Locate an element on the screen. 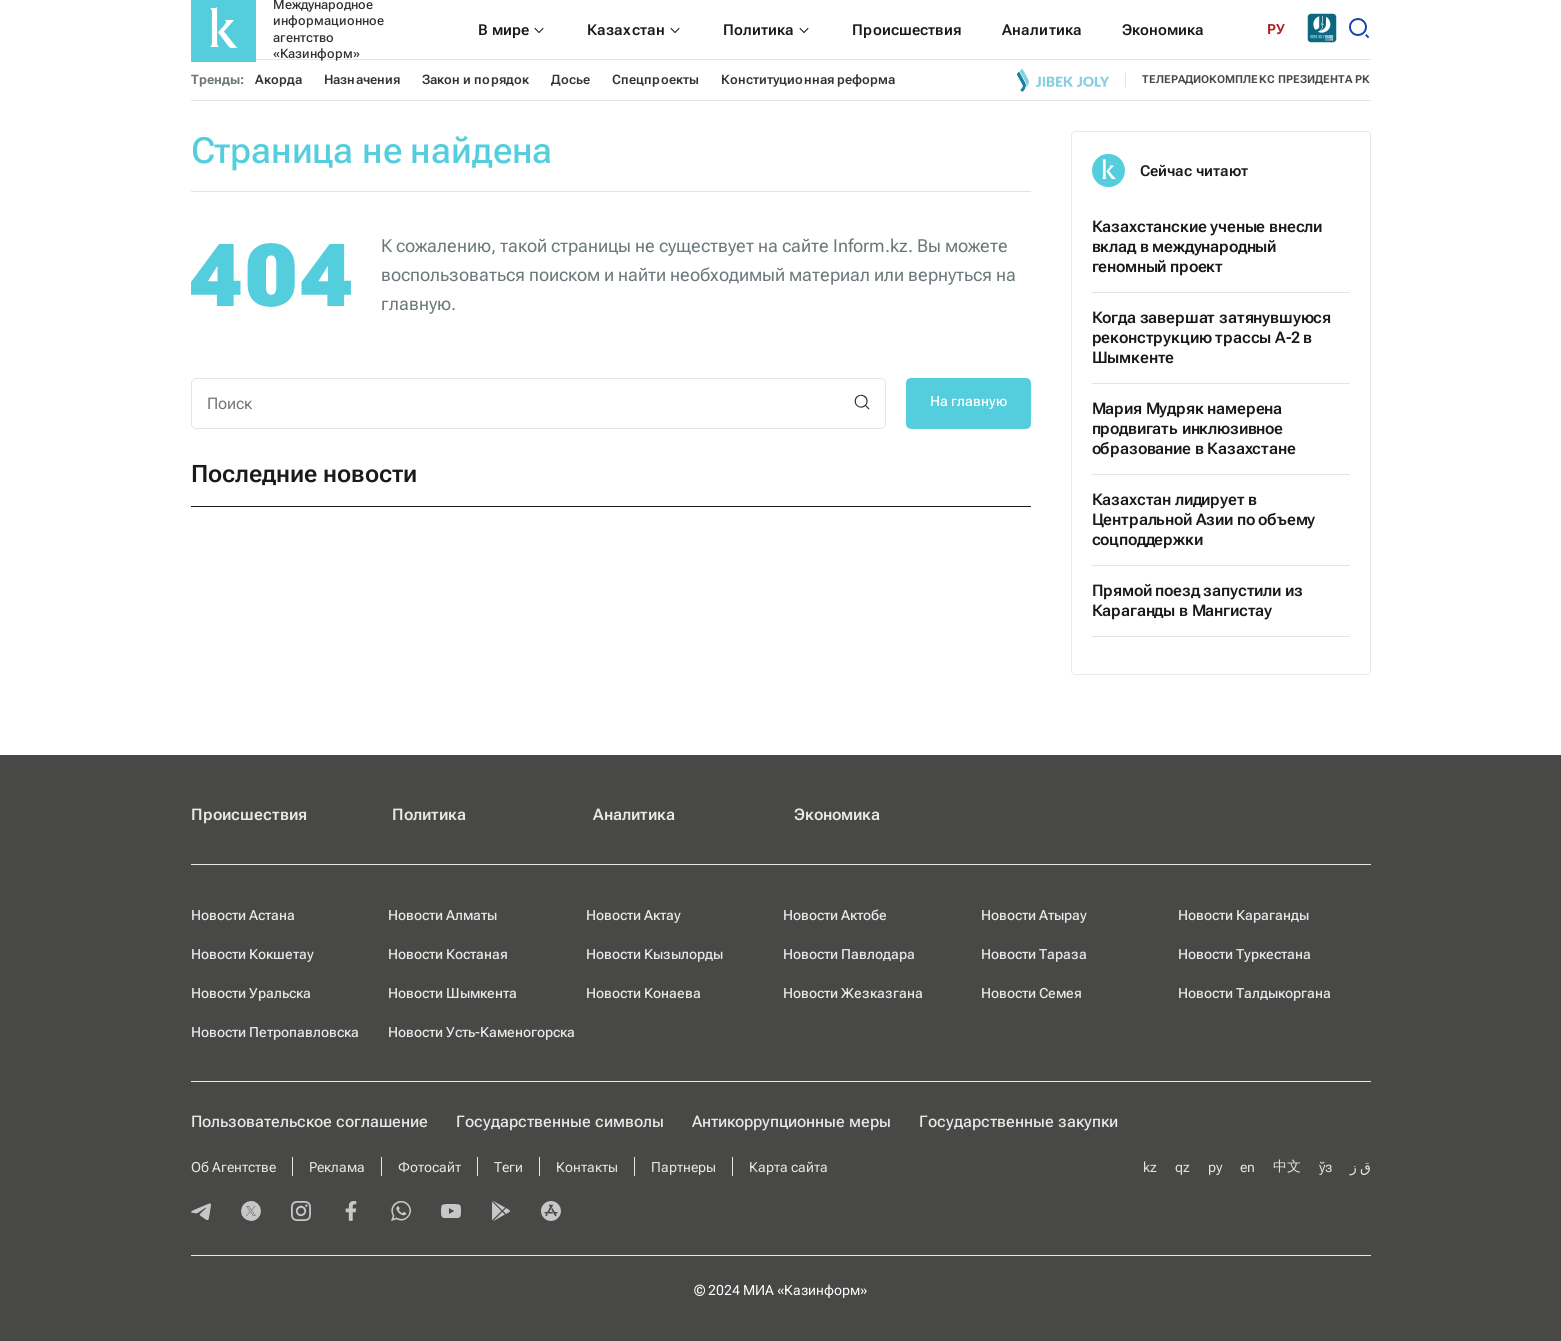 The image size is (1561, 1341). Акорда is located at coordinates (278, 79).